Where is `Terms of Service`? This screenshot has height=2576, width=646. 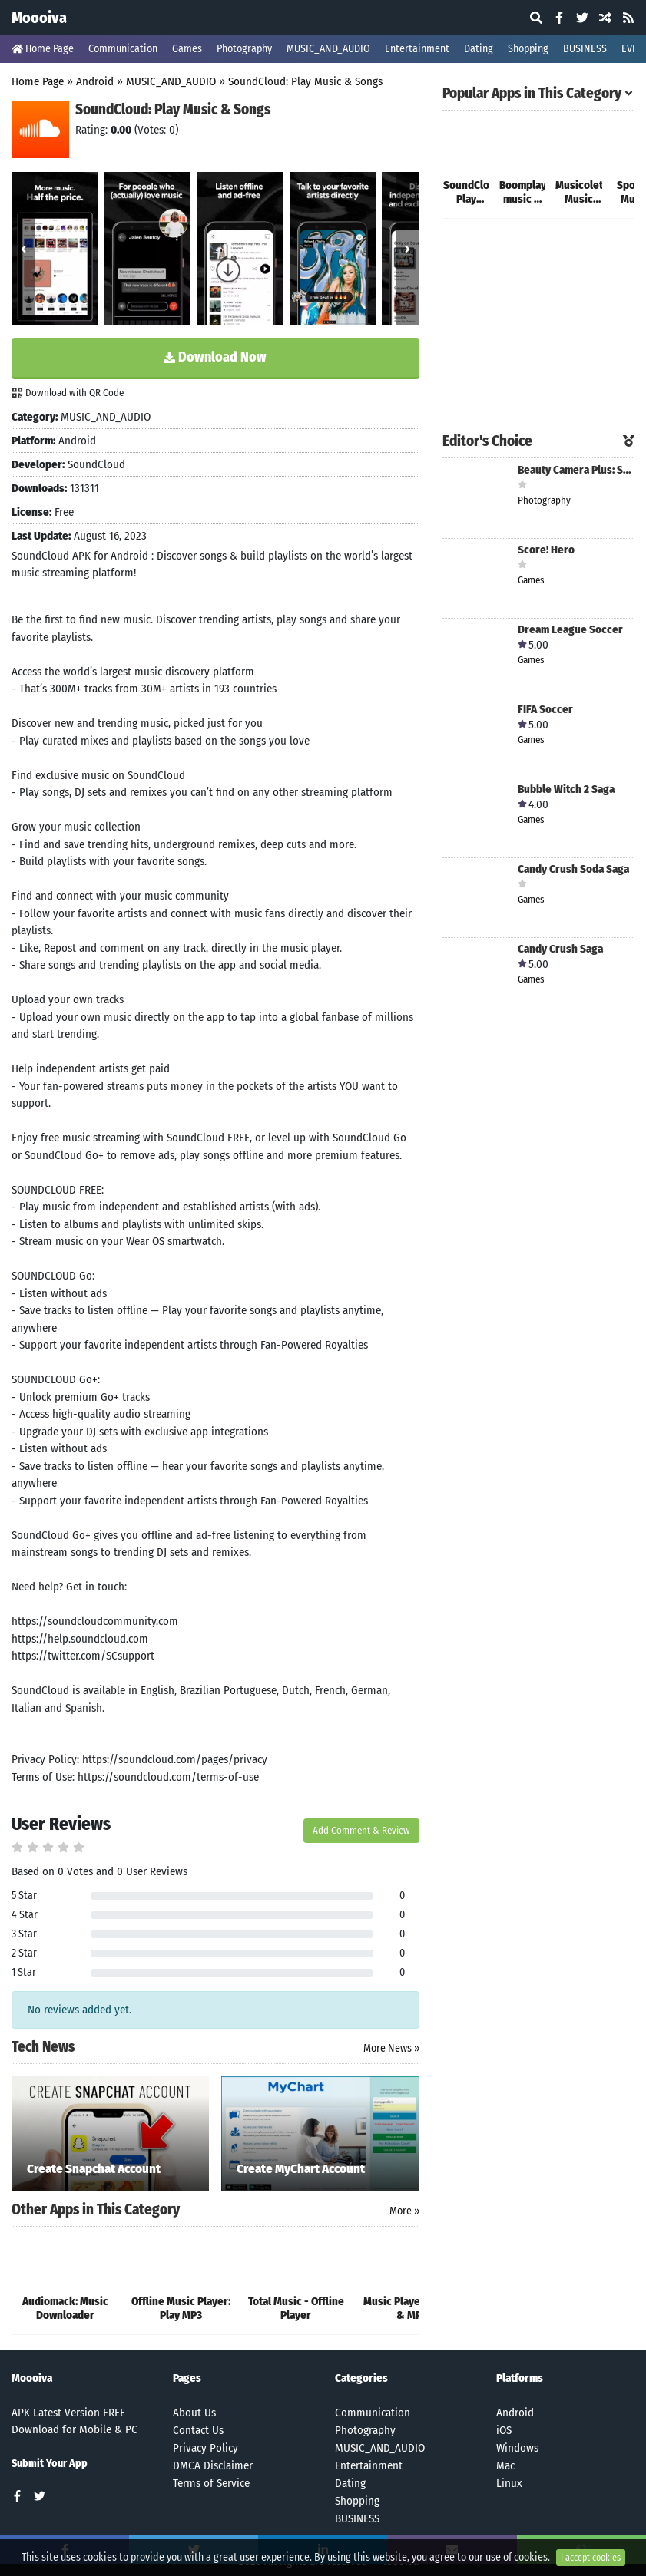 Terms of Service is located at coordinates (211, 2483).